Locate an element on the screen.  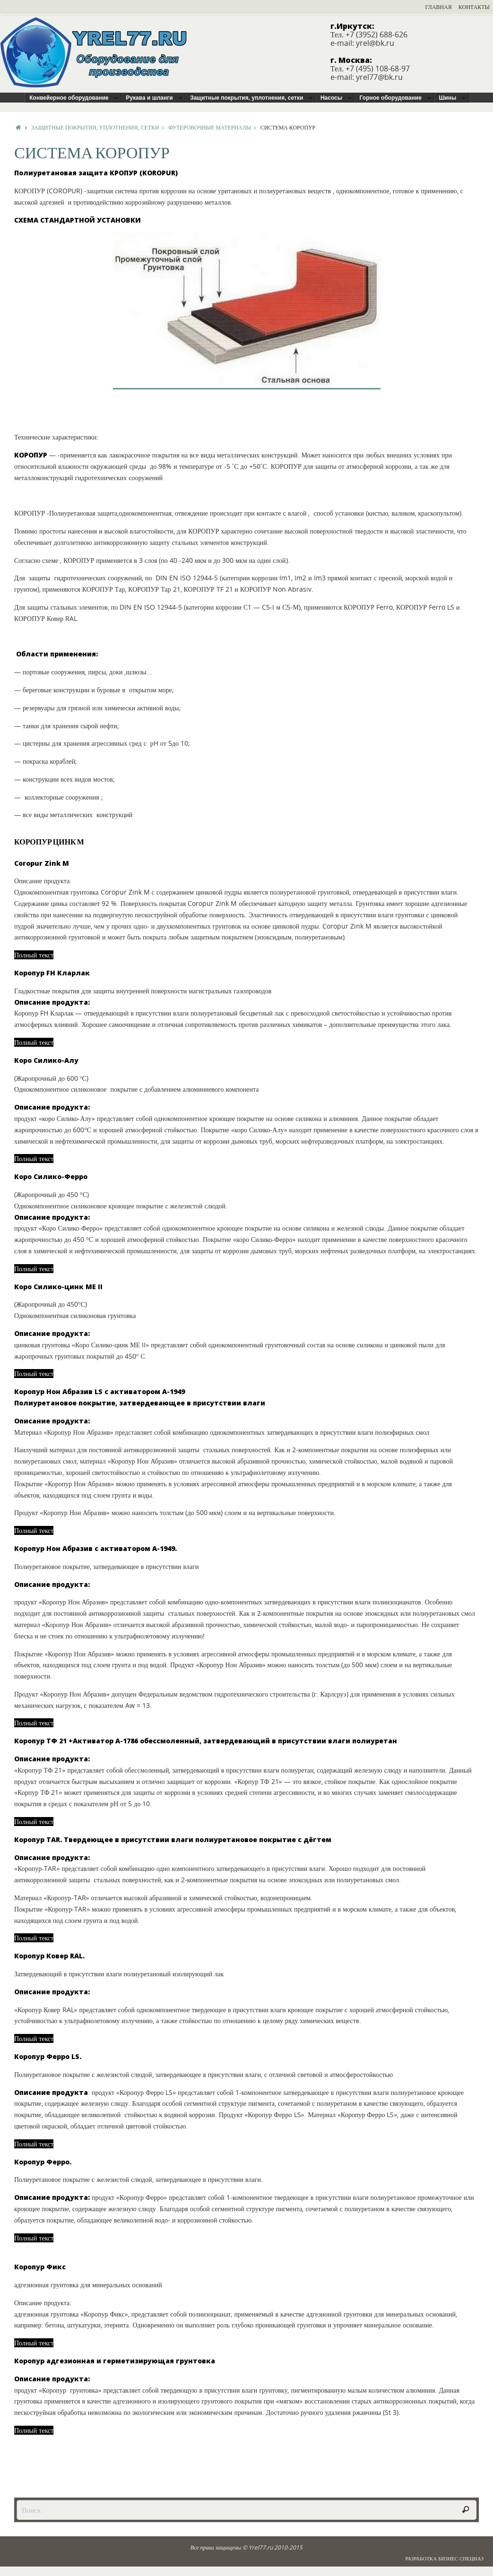
Футеровочные материалы is located at coordinates (214, 127).